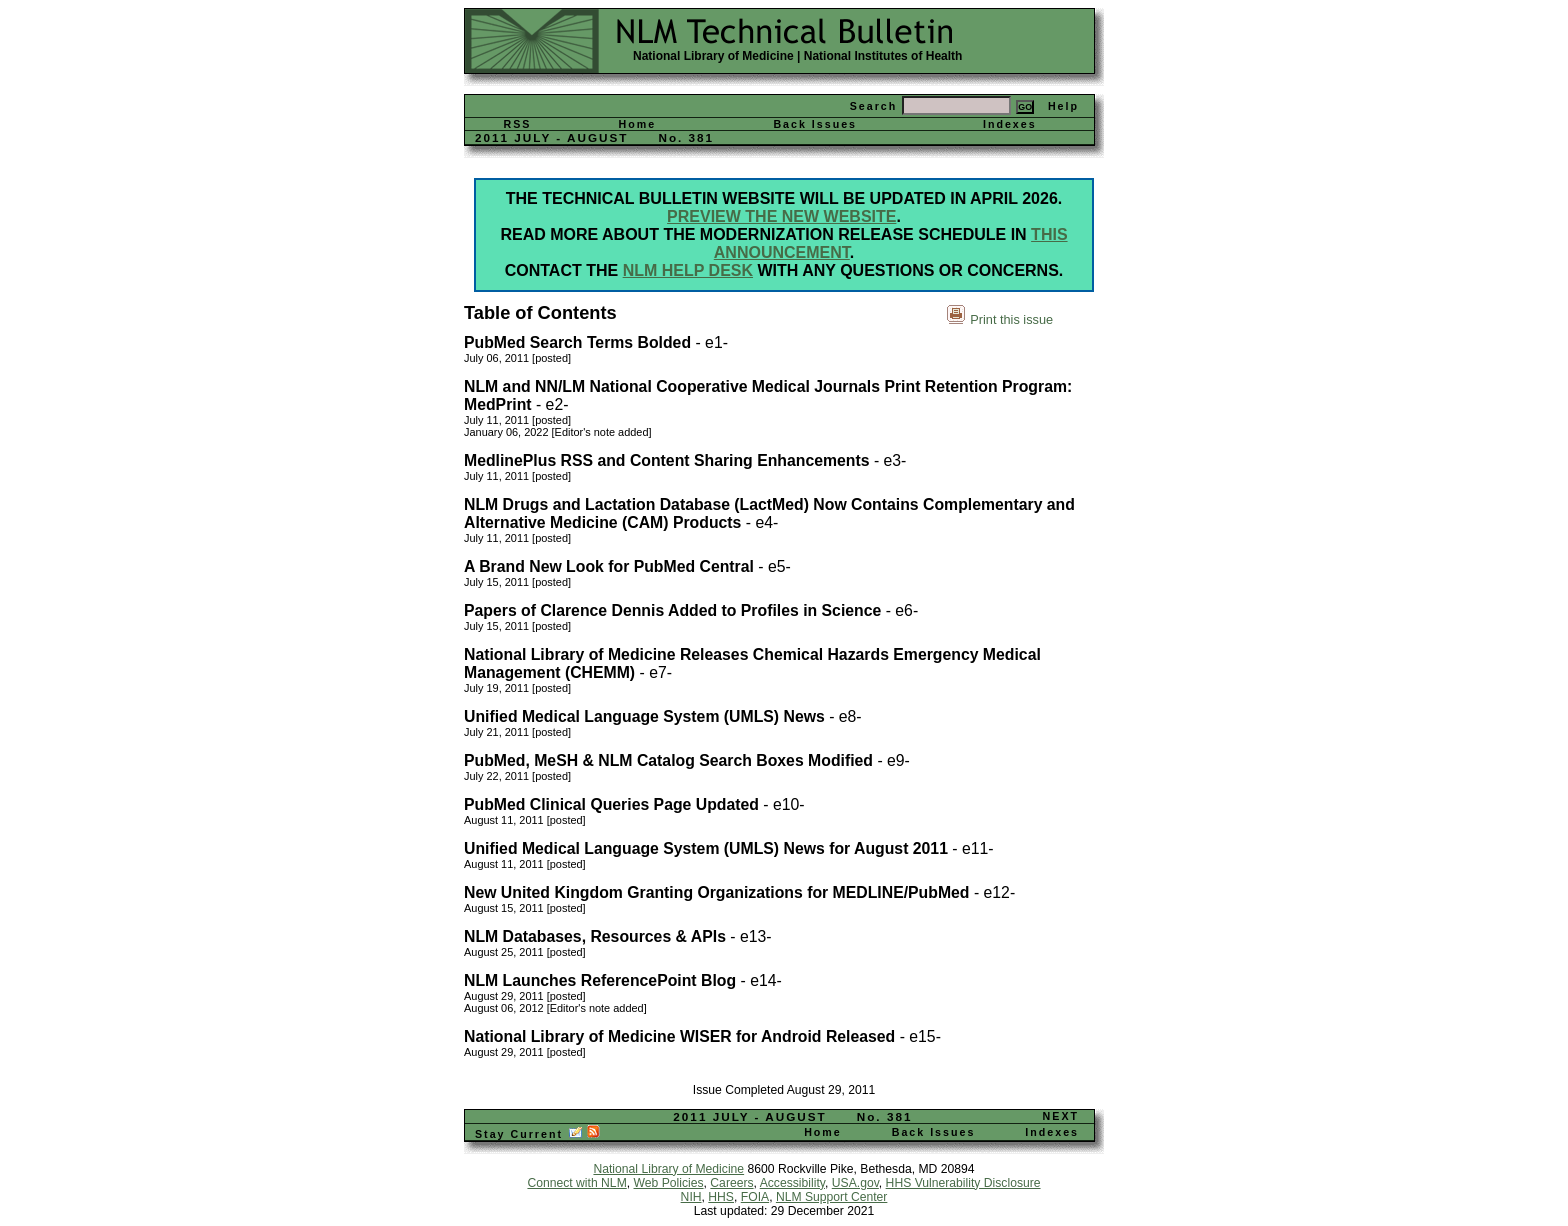 Image resolution: width=1568 pixels, height=1226 pixels. Describe the element at coordinates (1011, 319) in the screenshot. I see `Print this issue` at that location.